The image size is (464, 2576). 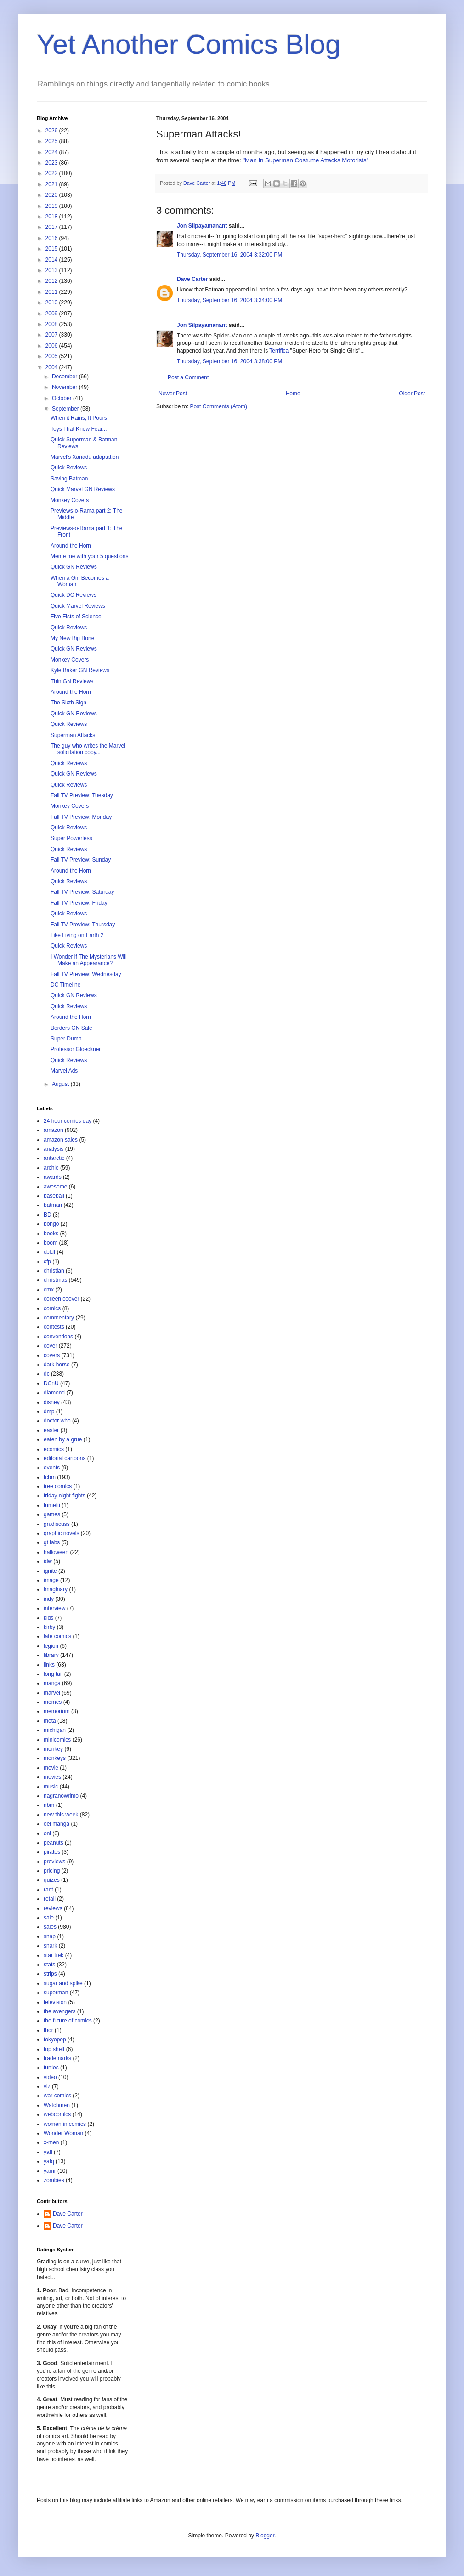 I want to click on Fall TV Preview: Thursday, so click(x=83, y=924).